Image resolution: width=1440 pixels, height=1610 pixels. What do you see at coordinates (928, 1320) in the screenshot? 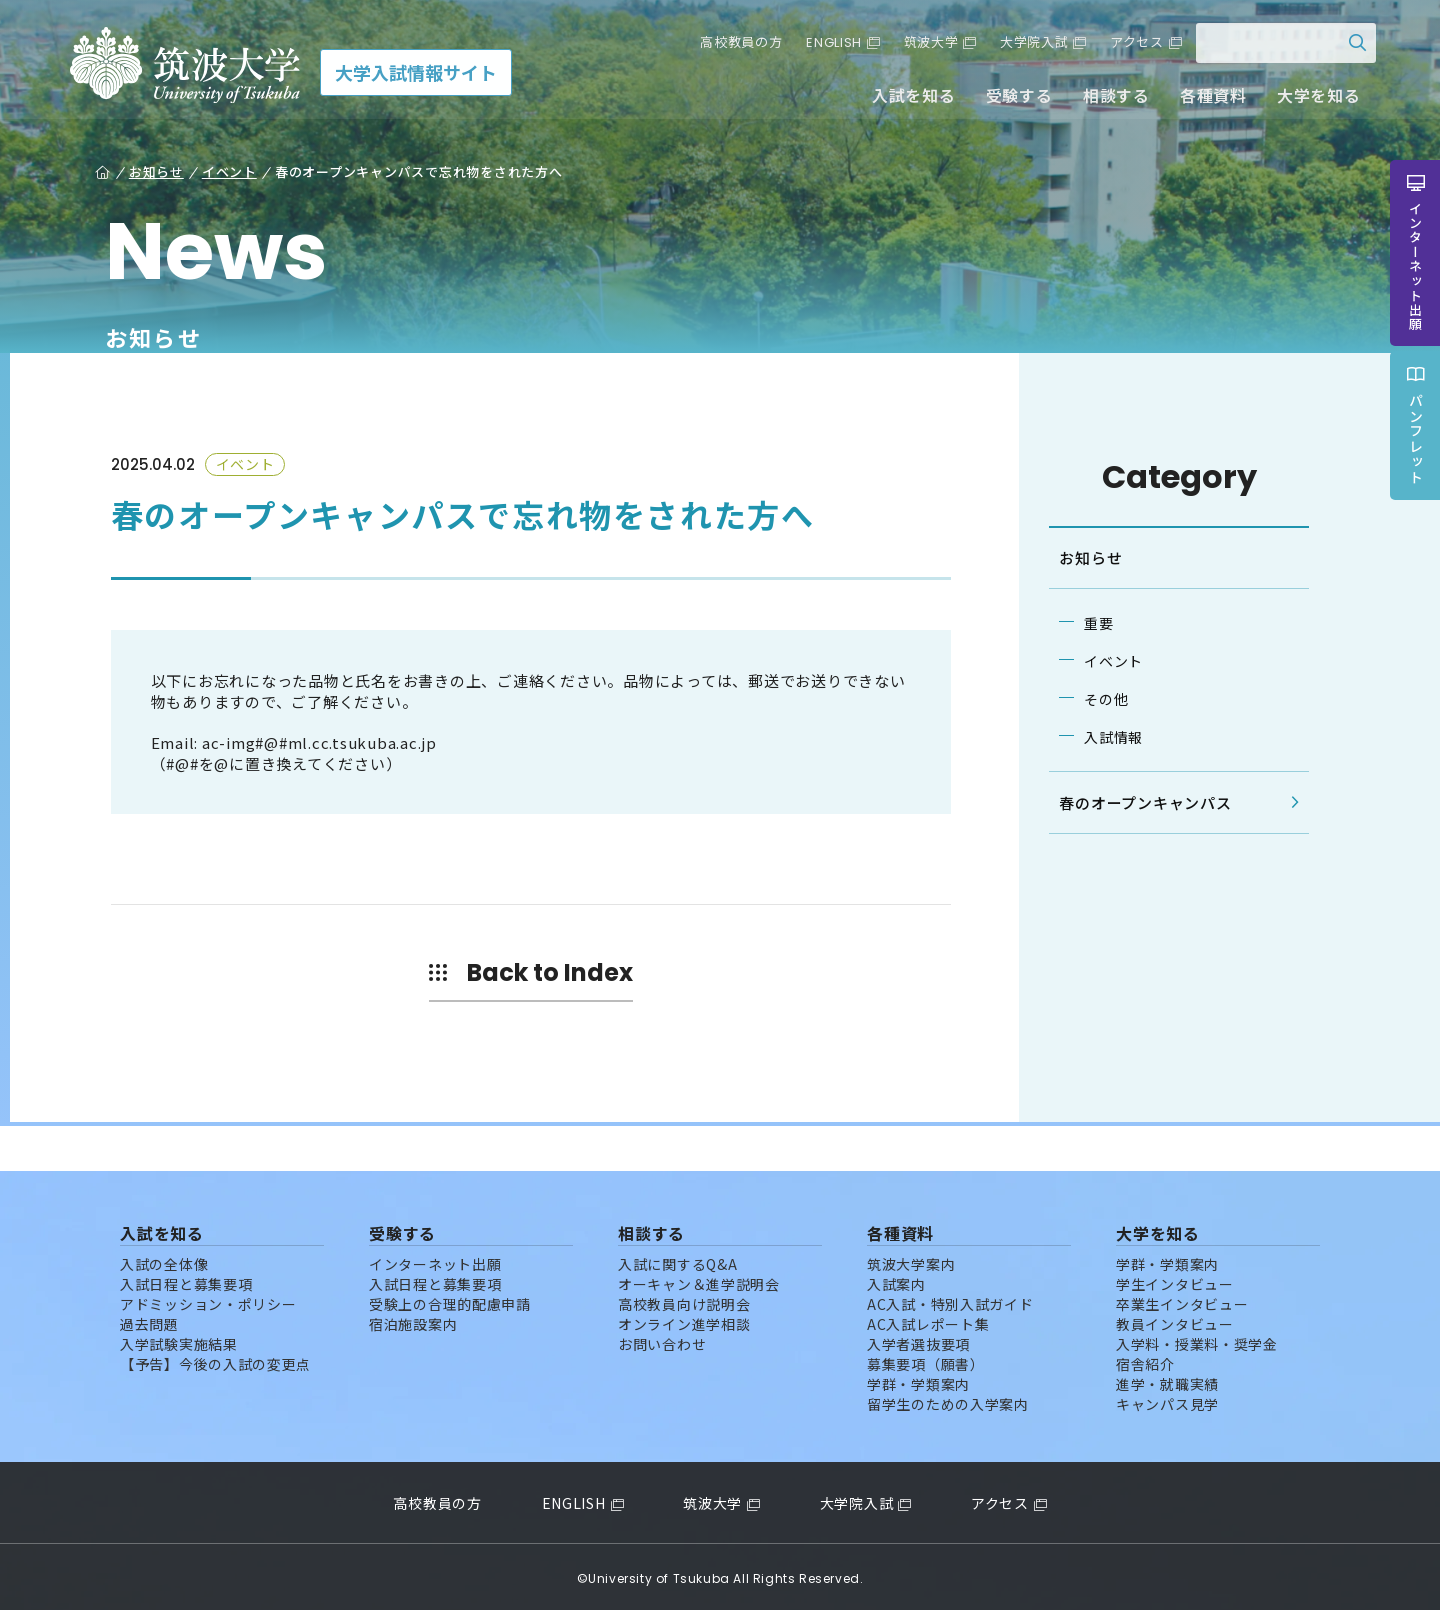
I see `AC入試レポート集` at bounding box center [928, 1320].